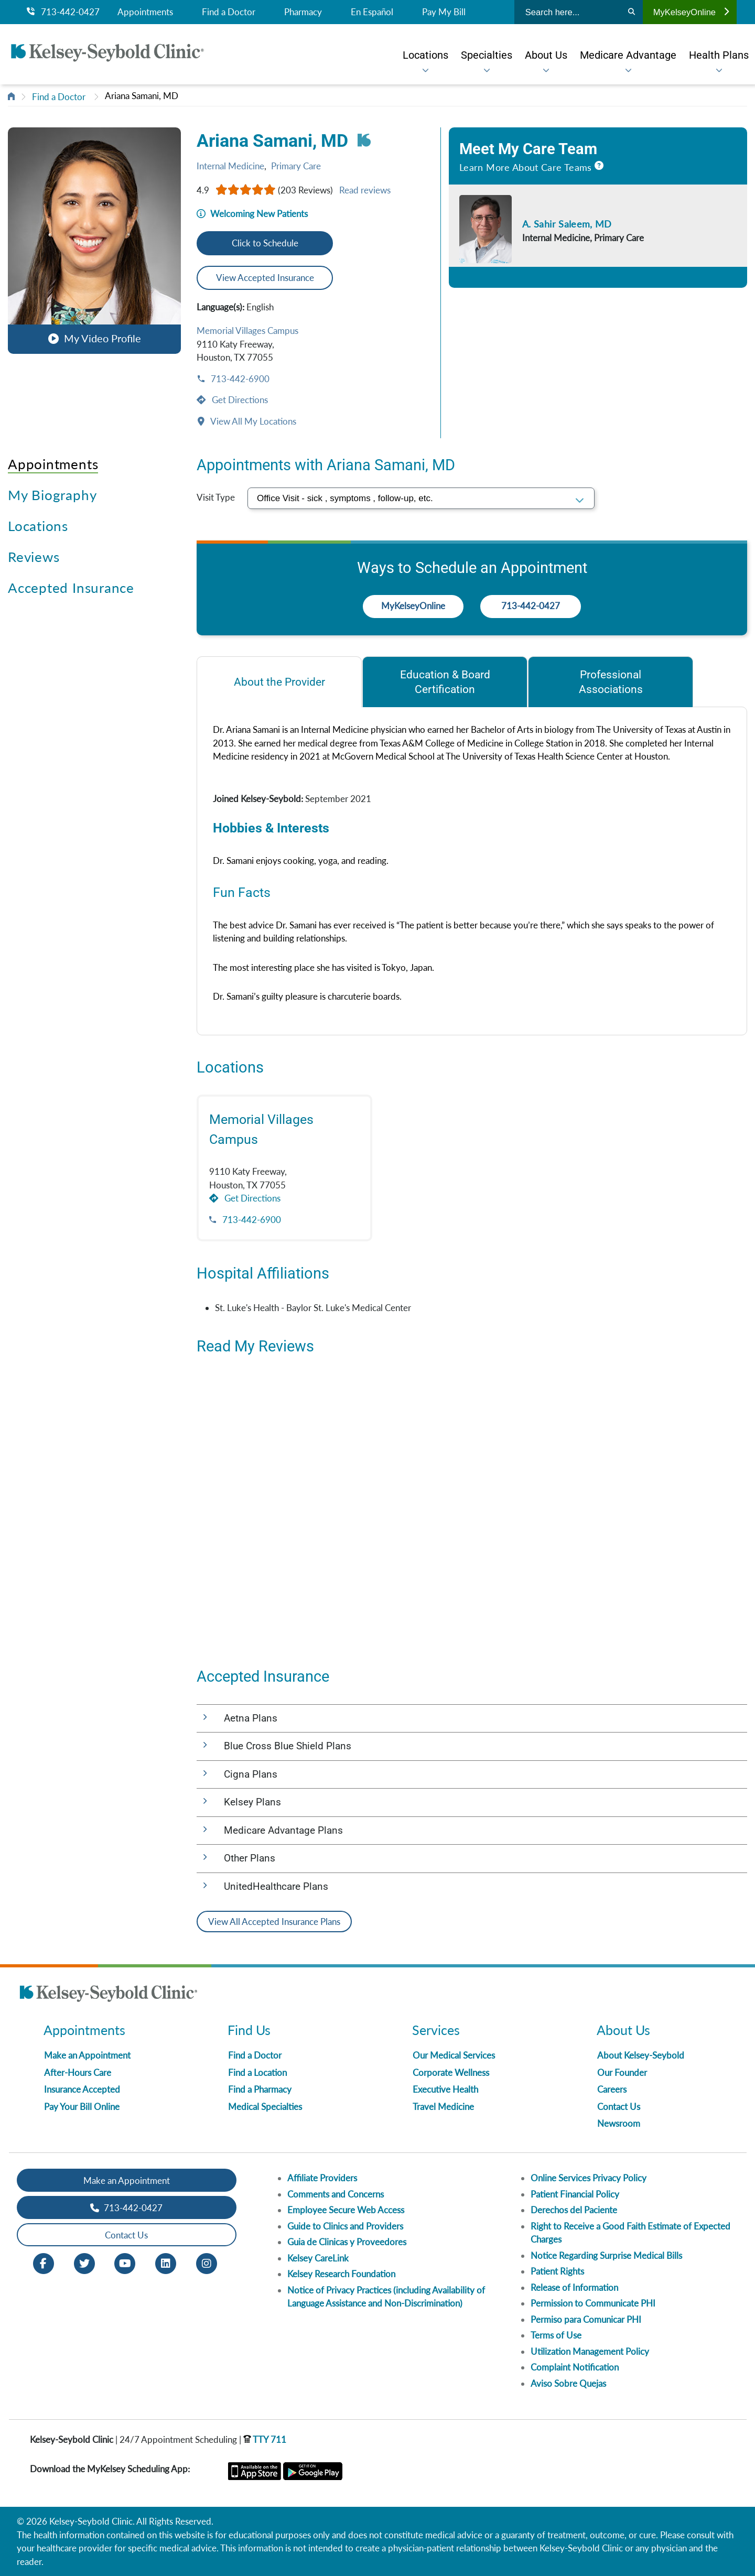 The width and height of the screenshot is (755, 2576). I want to click on Get Directions, so click(239, 399).